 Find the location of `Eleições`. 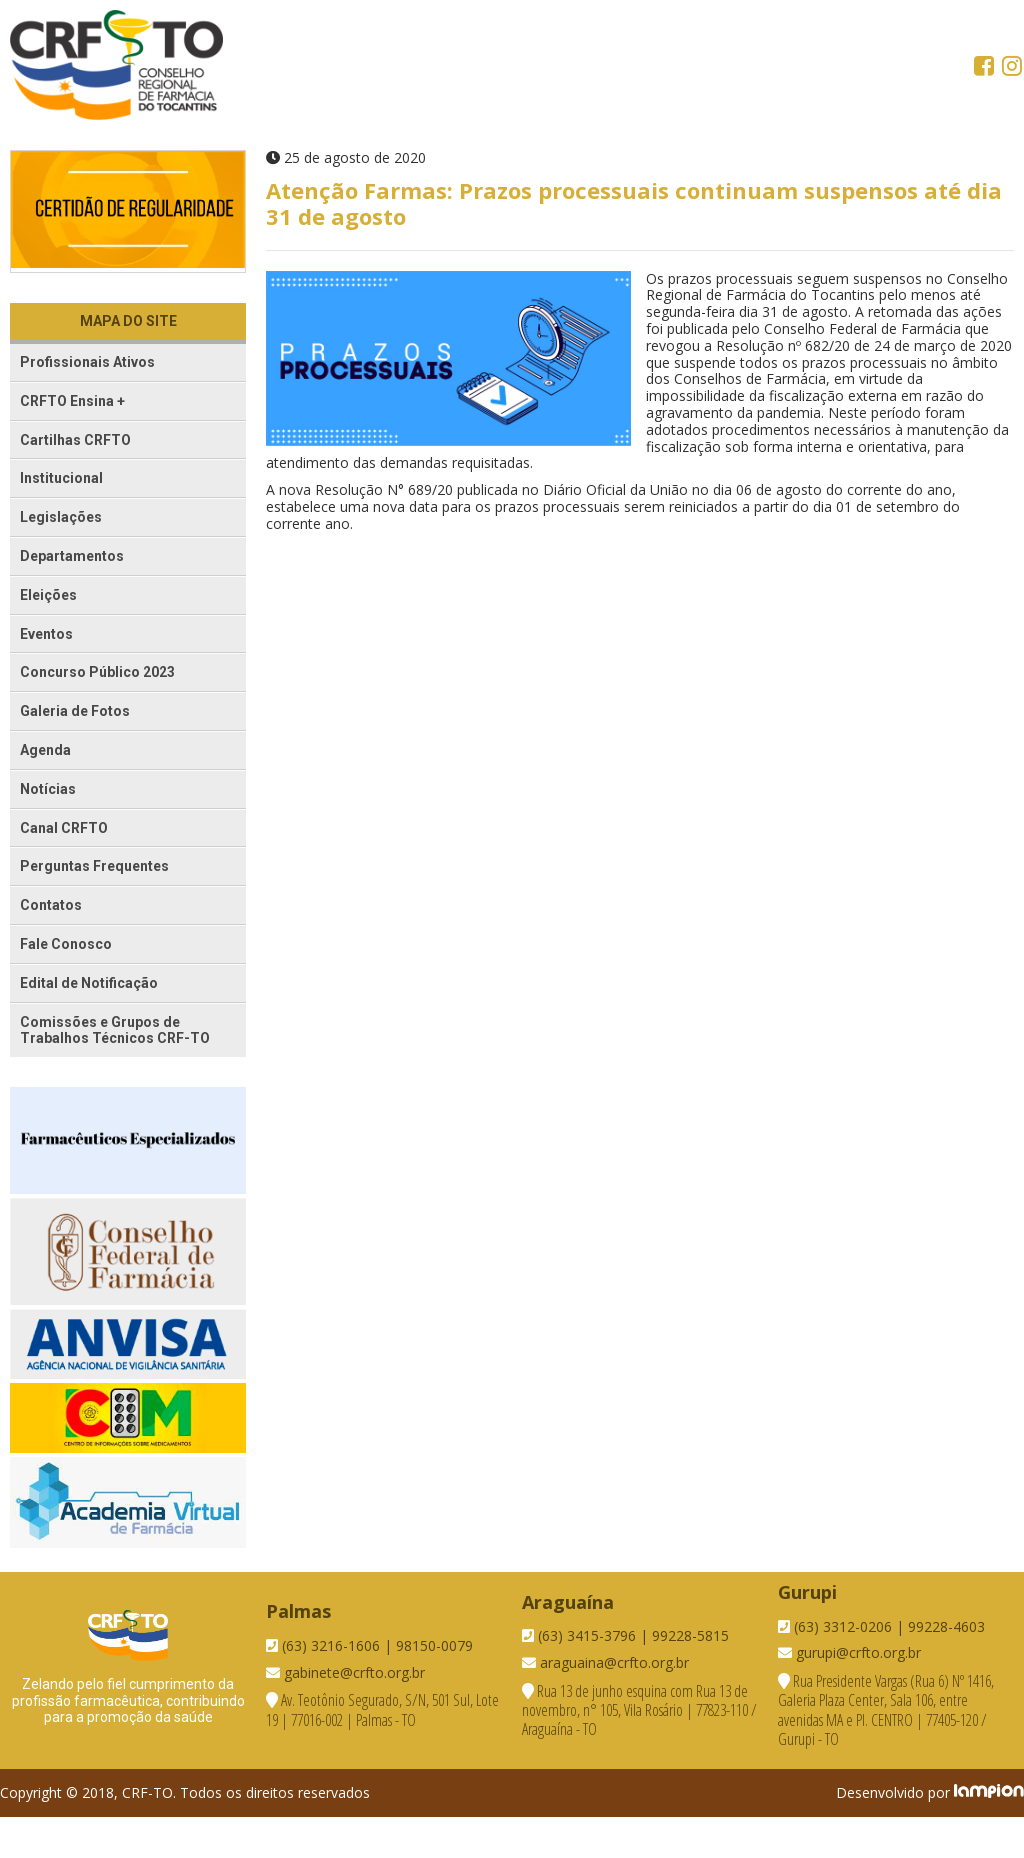

Eleições is located at coordinates (48, 595).